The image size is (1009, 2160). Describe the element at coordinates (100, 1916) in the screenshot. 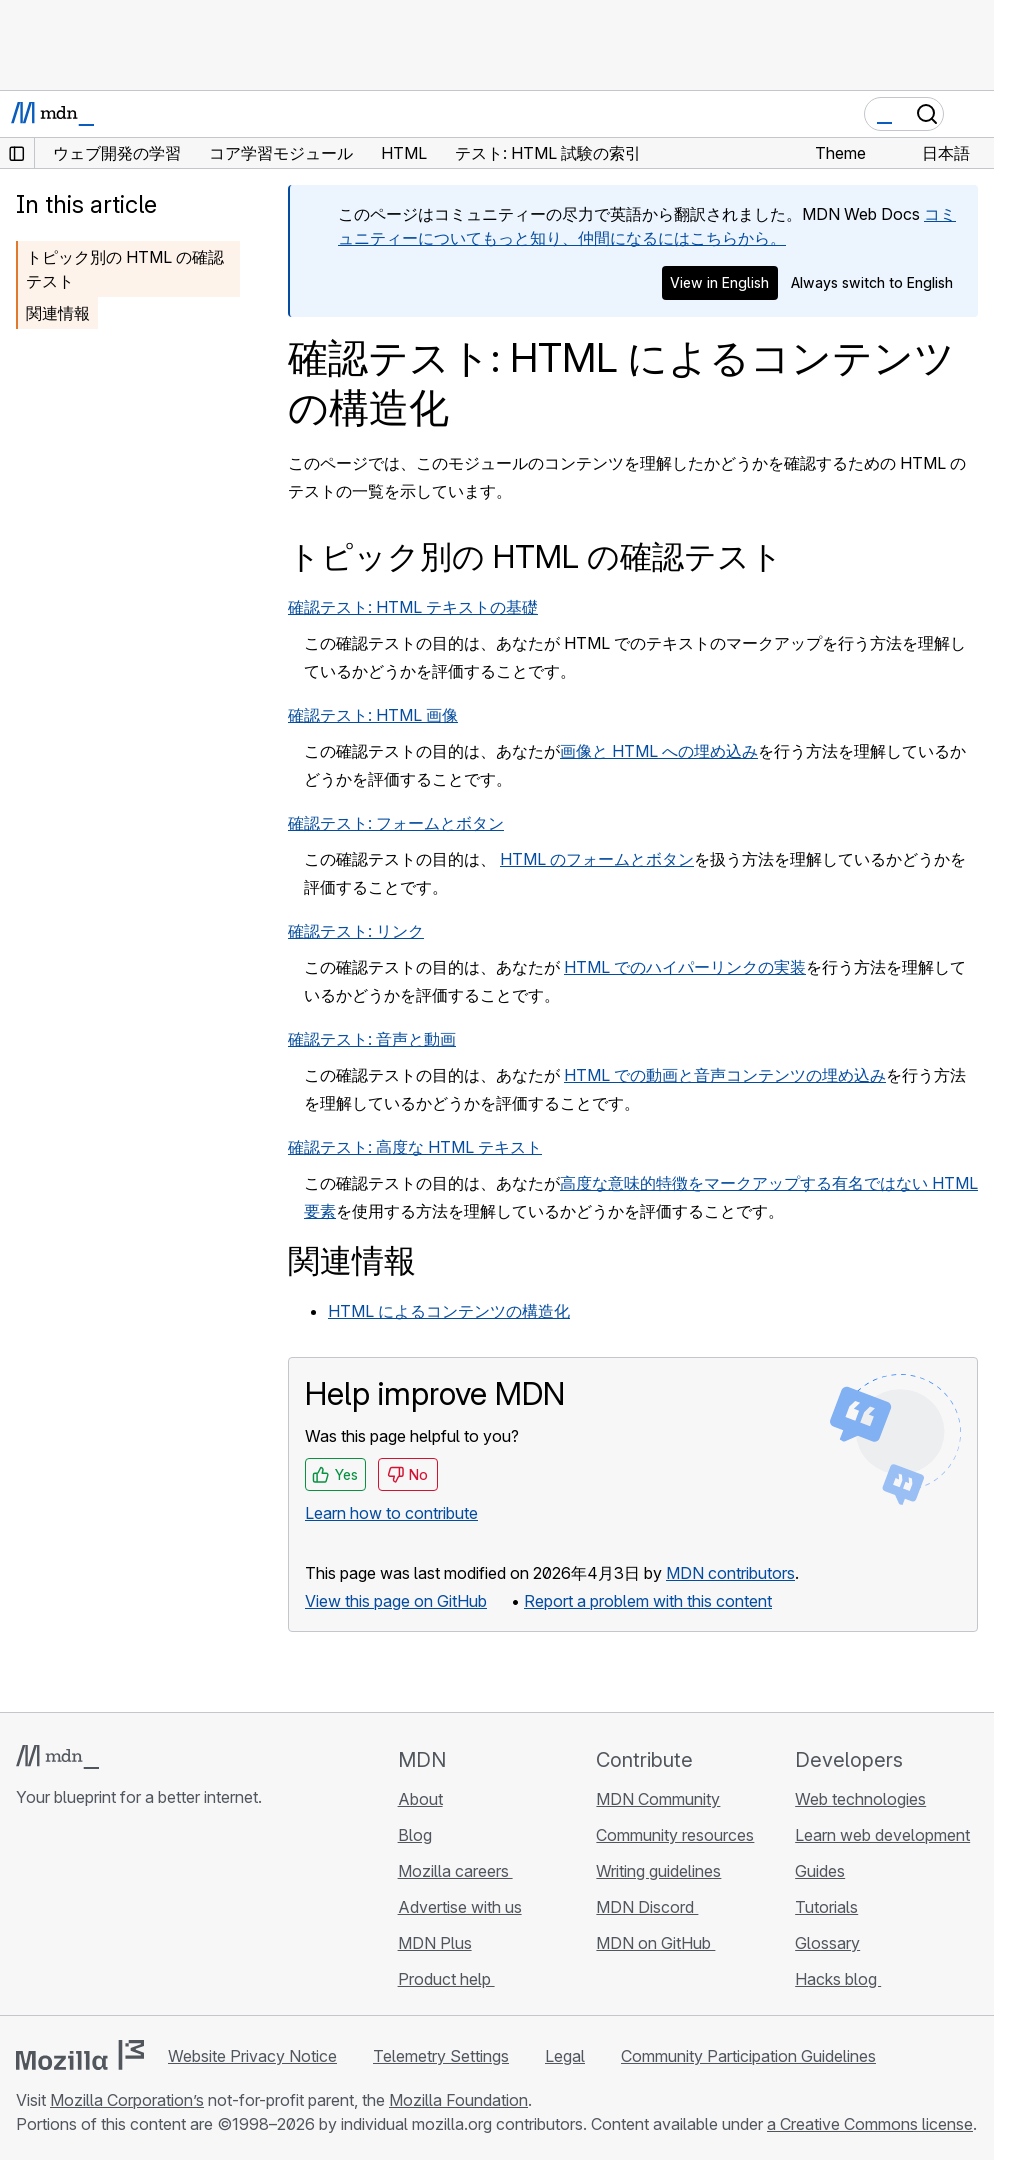

I see `[MDN on X]` at that location.